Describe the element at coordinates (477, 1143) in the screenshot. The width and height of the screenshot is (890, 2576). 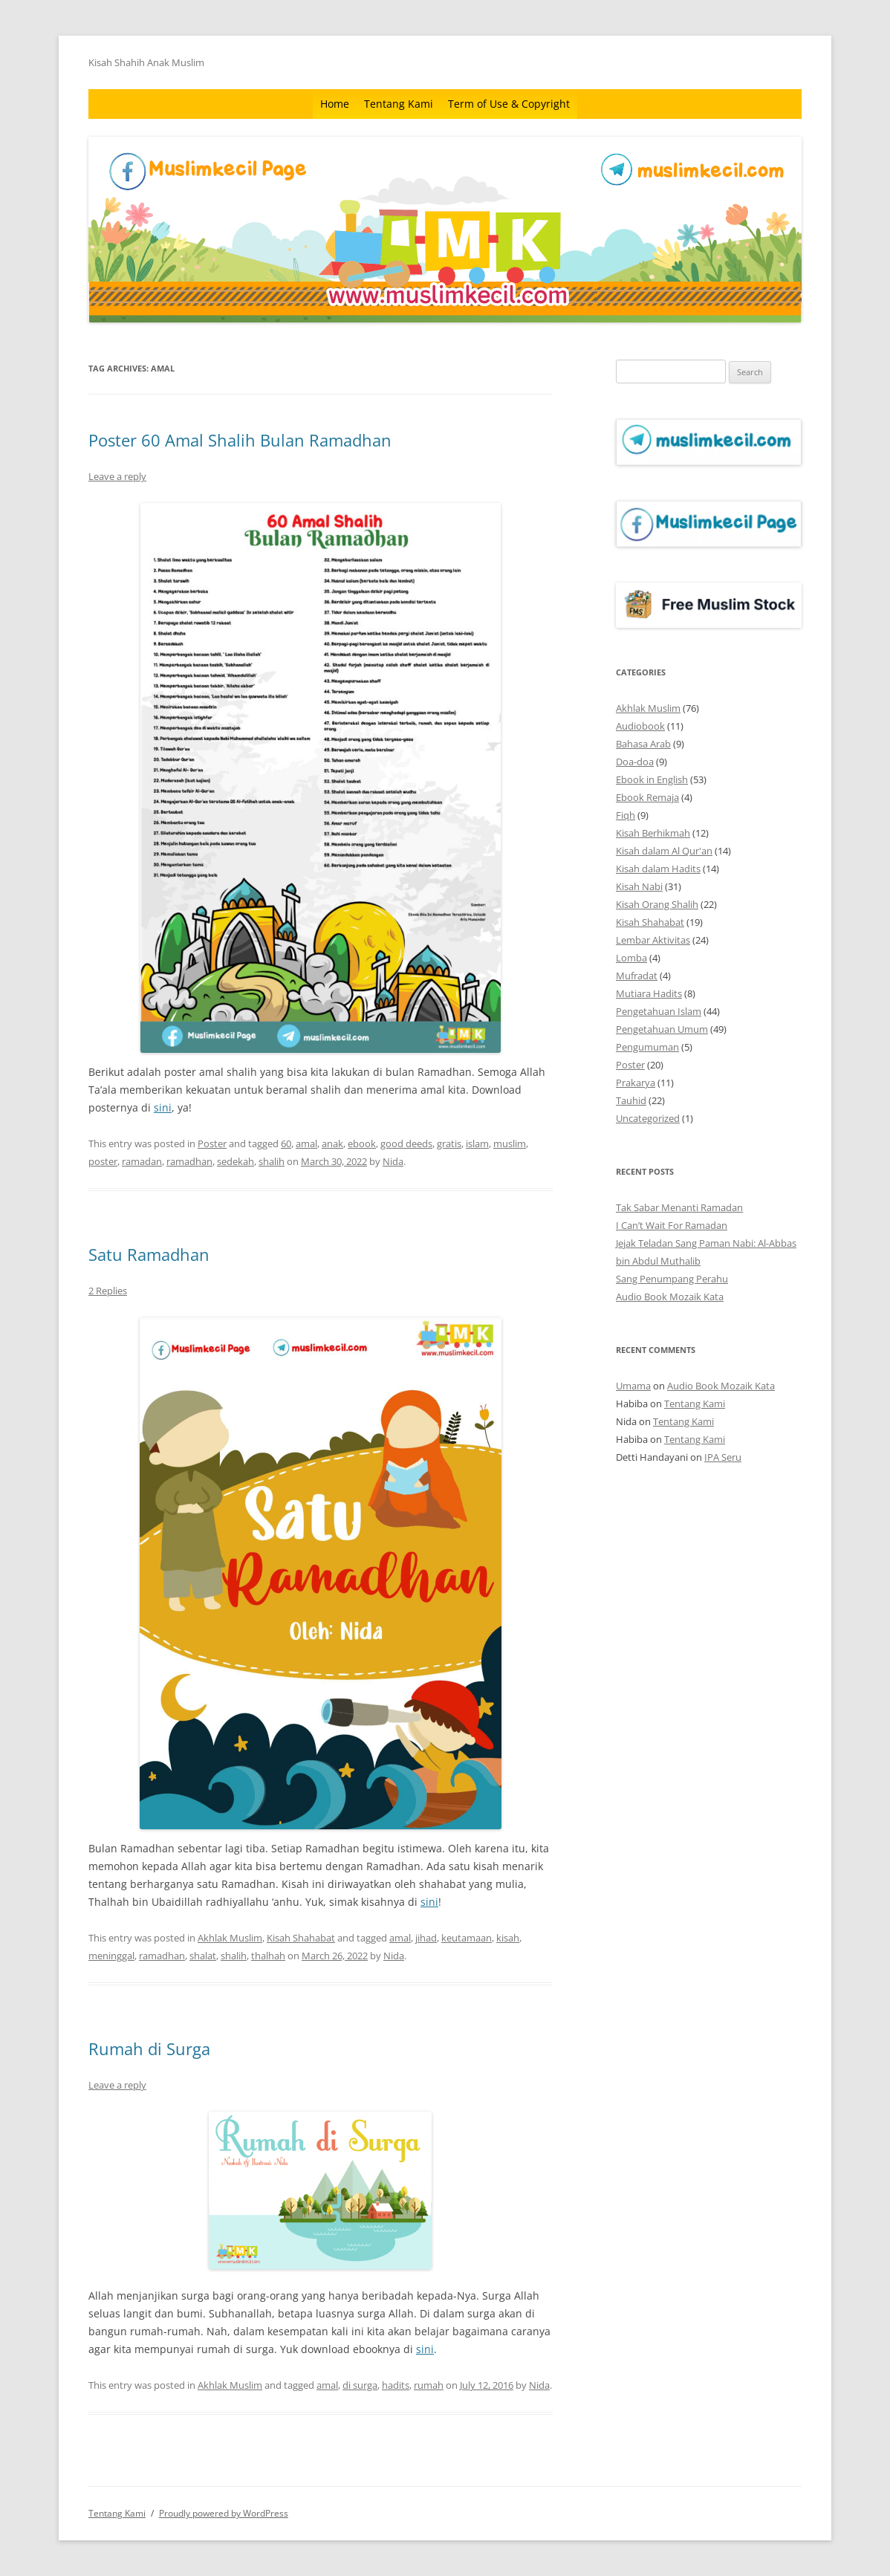
I see `islam` at that location.